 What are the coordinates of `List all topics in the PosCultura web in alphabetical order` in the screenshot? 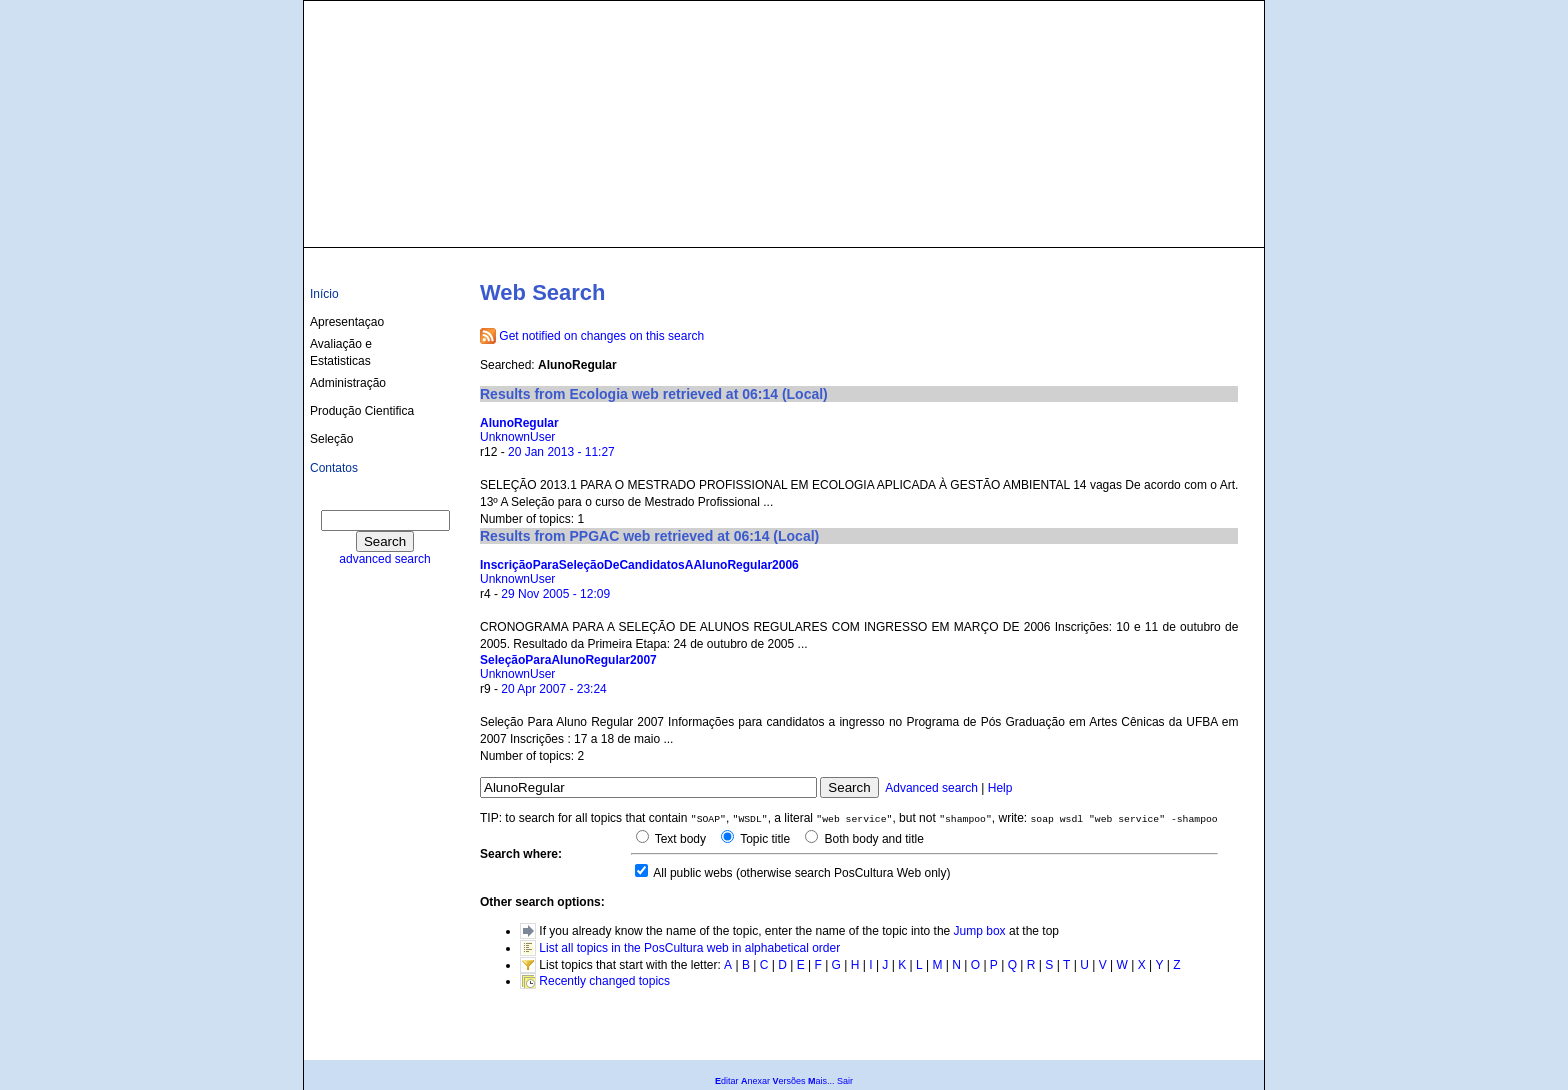 It's located at (689, 948).